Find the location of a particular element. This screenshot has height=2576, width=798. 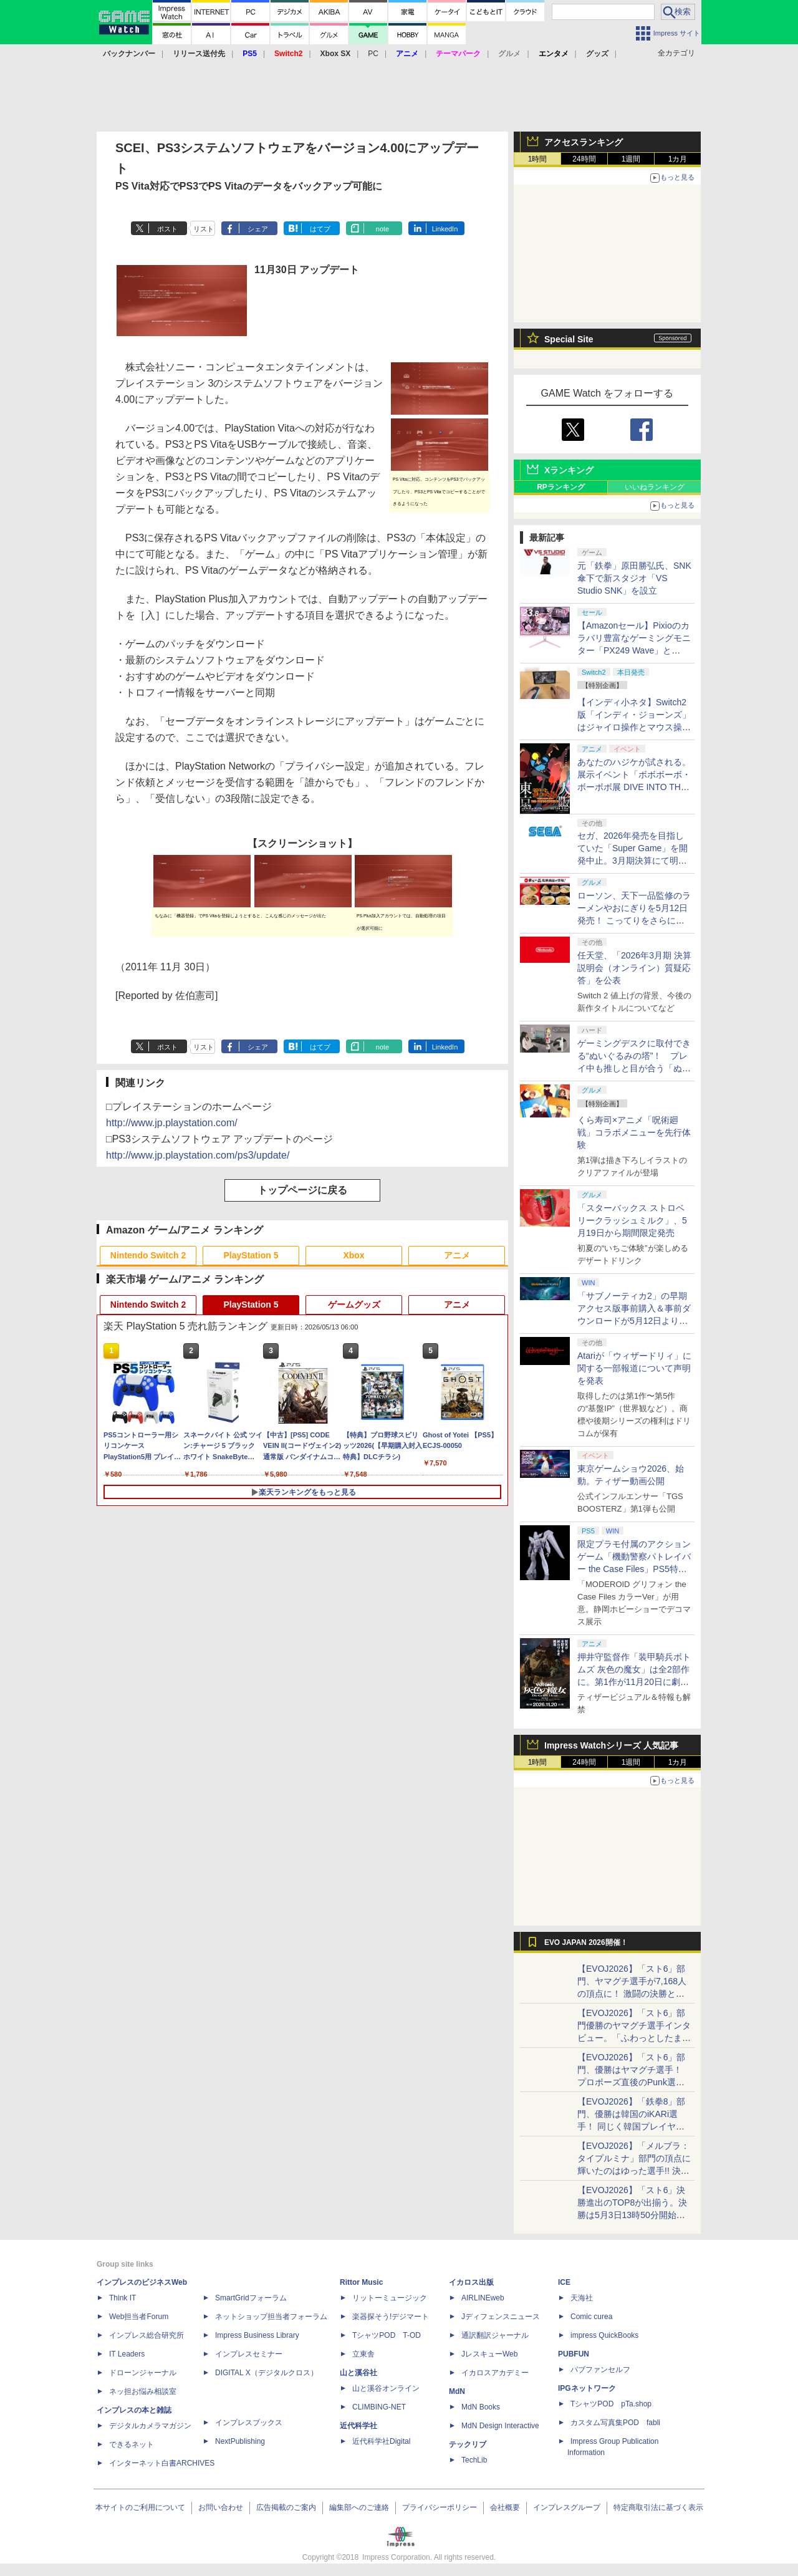

PUBFUN is located at coordinates (573, 2354).